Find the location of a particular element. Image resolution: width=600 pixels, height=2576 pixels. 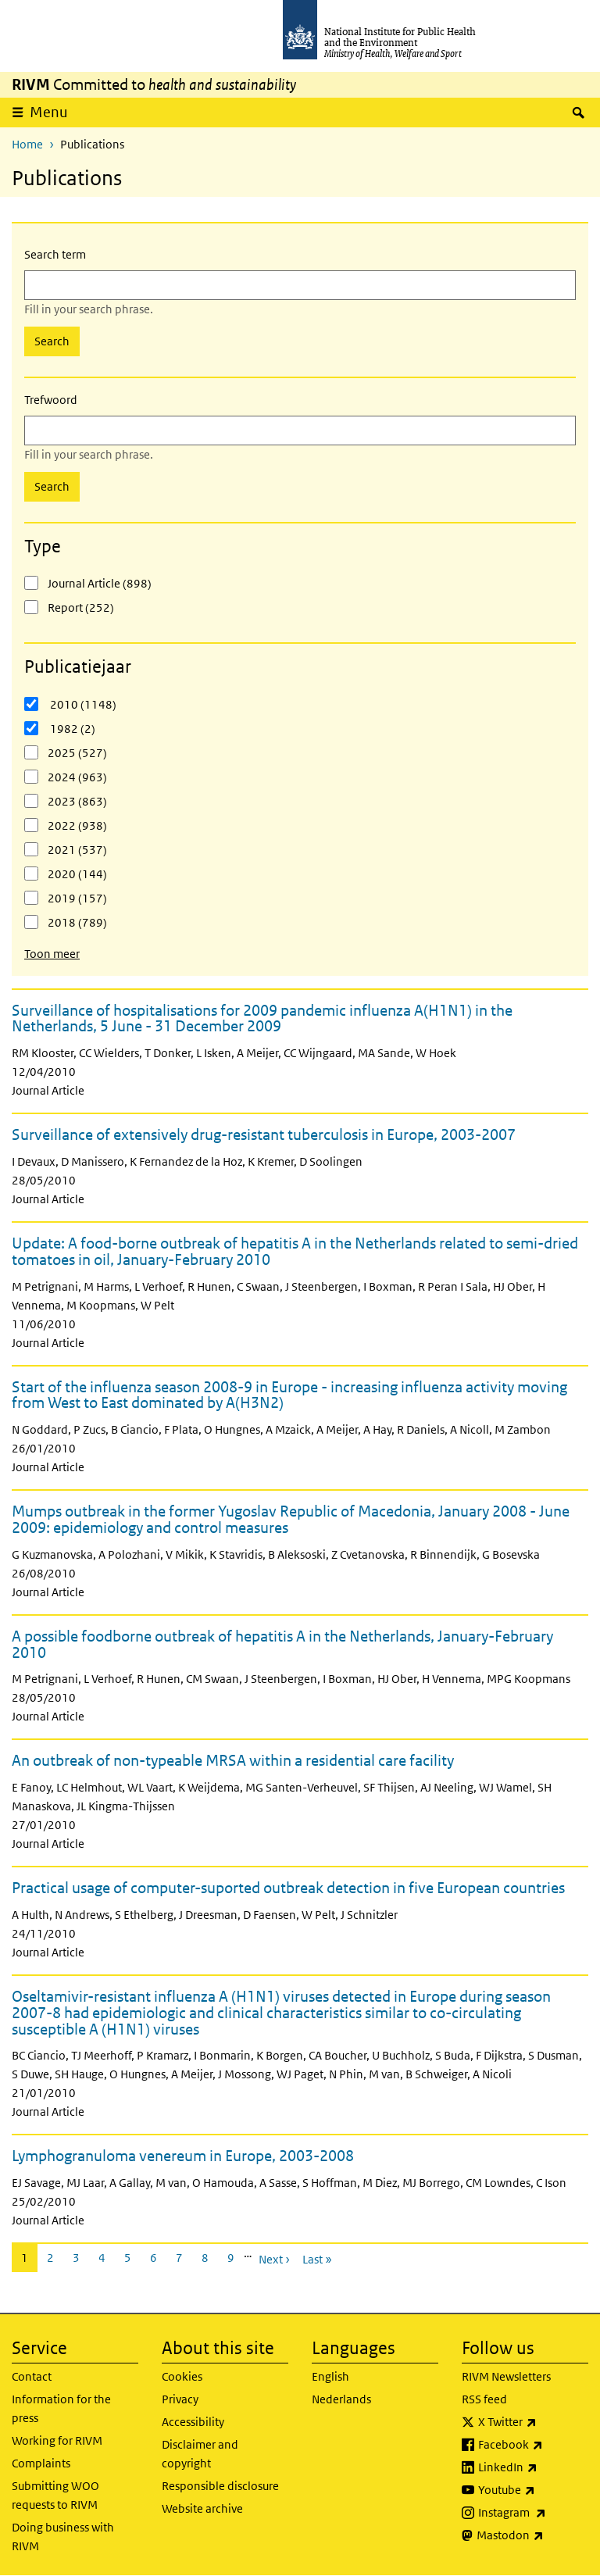

Search is located at coordinates (52, 341).